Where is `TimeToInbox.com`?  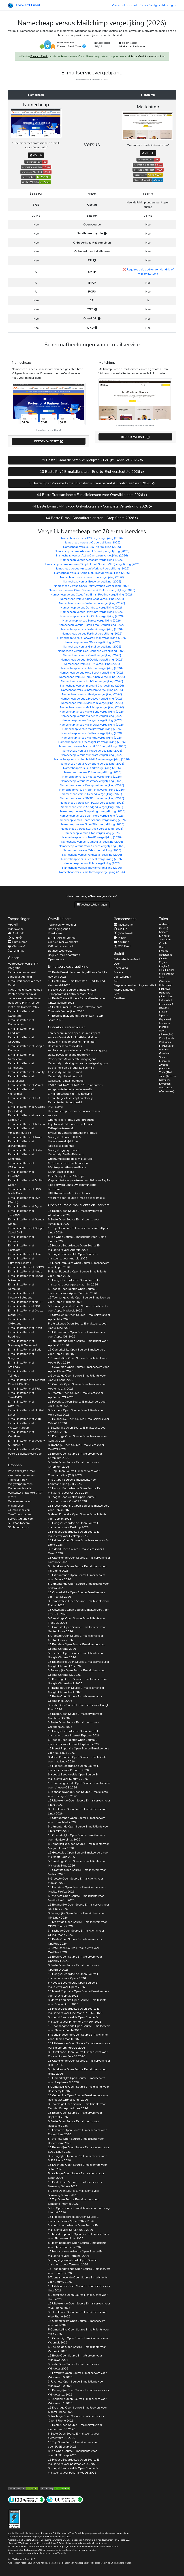
TimeToInbox.com is located at coordinates (19, 1514).